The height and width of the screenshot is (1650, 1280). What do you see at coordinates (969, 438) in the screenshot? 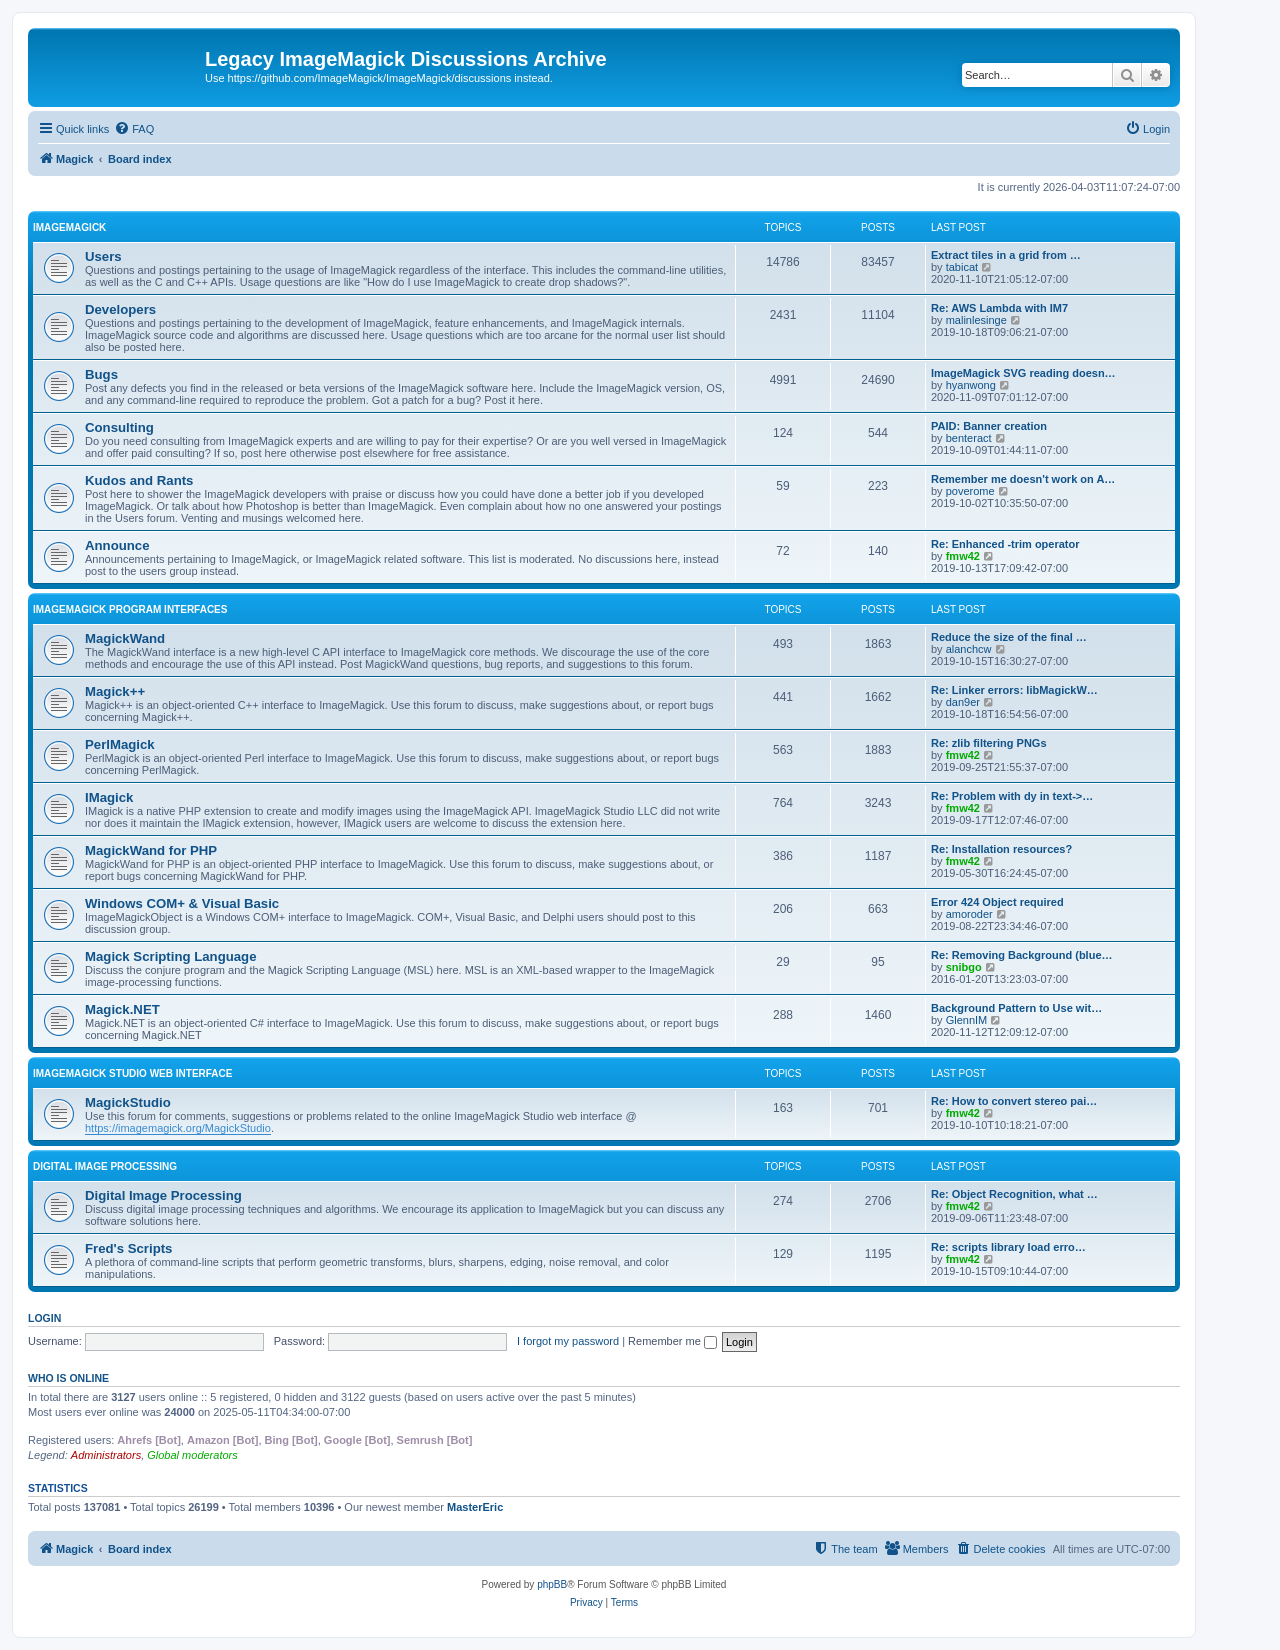
I see `benteract` at bounding box center [969, 438].